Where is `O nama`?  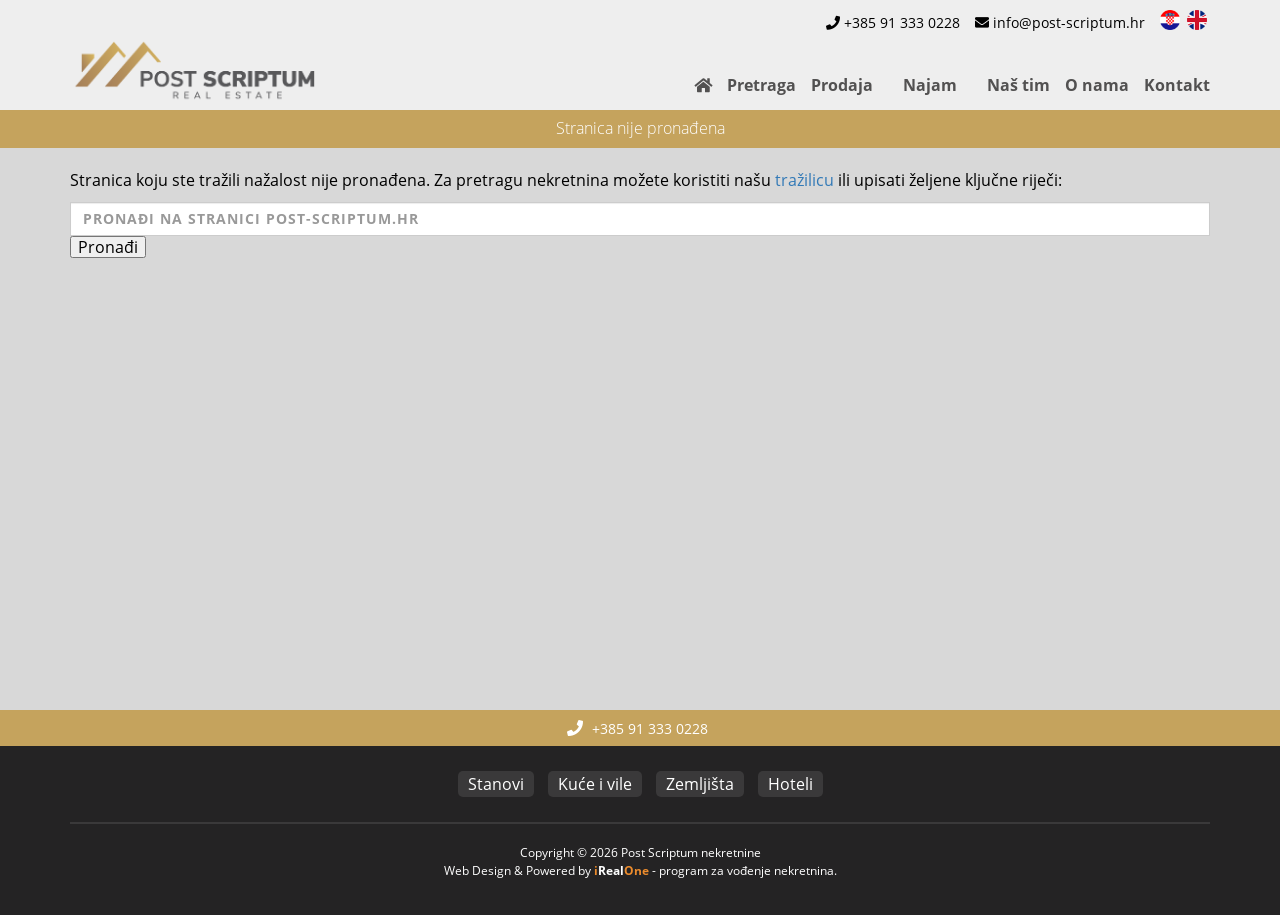
O nama is located at coordinates (1097, 85).